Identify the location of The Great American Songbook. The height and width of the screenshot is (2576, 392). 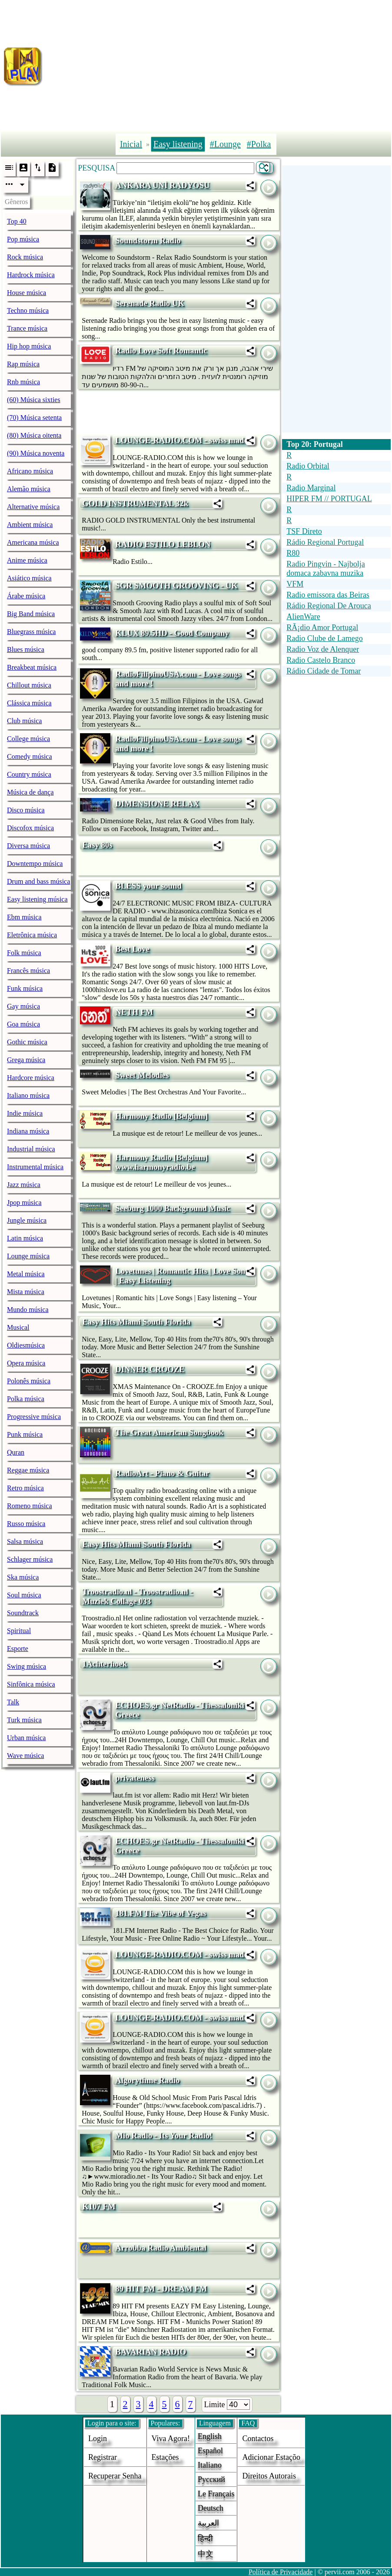
(169, 1432).